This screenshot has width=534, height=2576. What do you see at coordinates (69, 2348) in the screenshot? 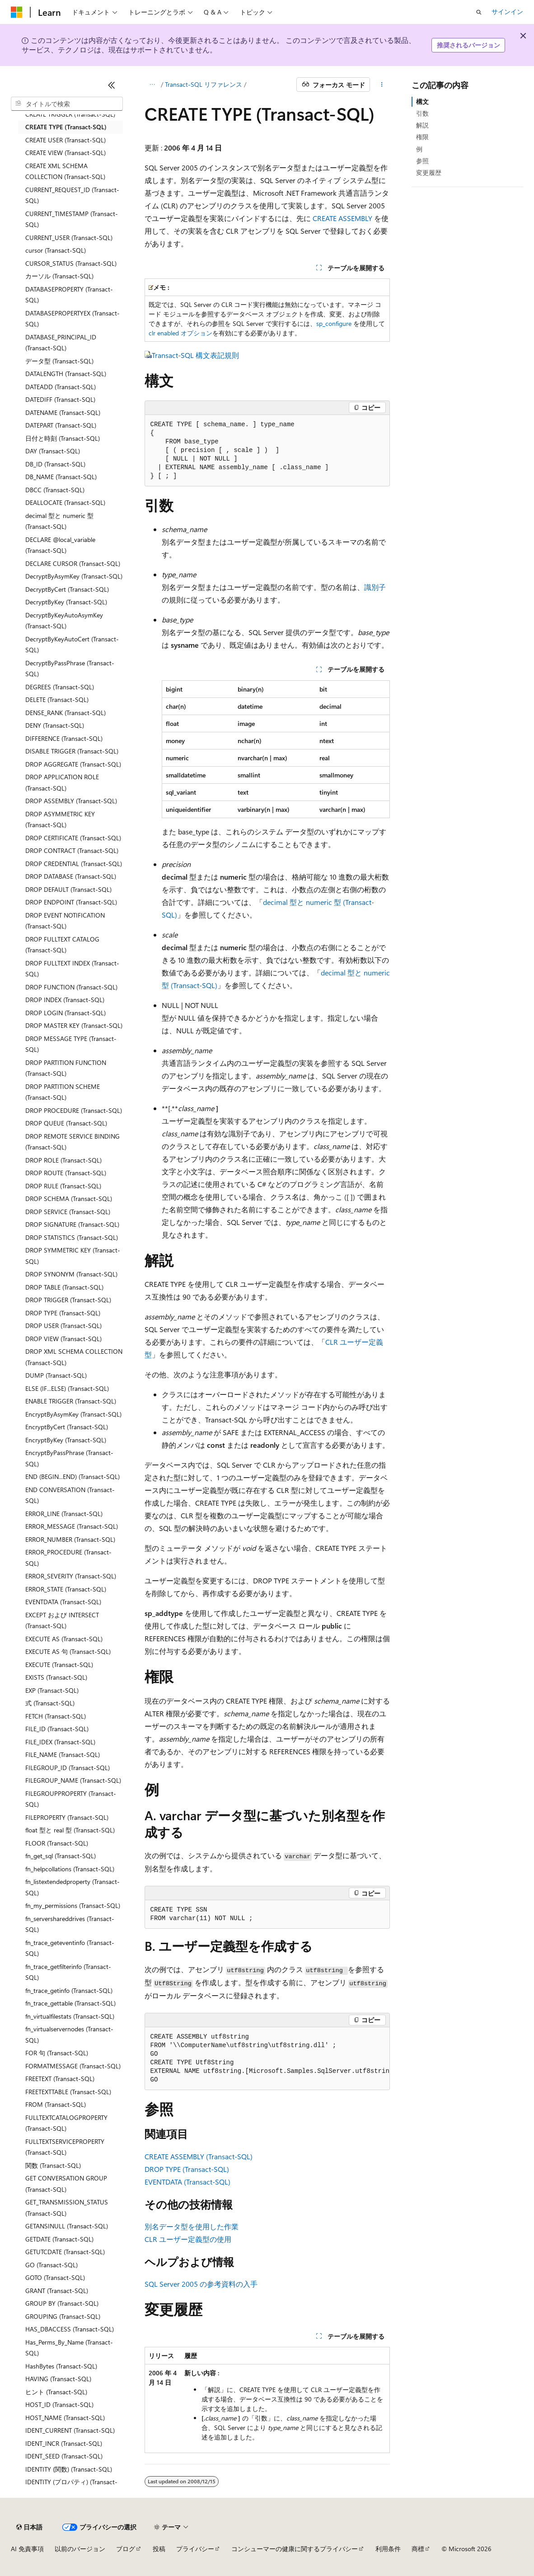
I see `Has_Perms_By_Name (Transact-SQL) [treeitem]` at bounding box center [69, 2348].